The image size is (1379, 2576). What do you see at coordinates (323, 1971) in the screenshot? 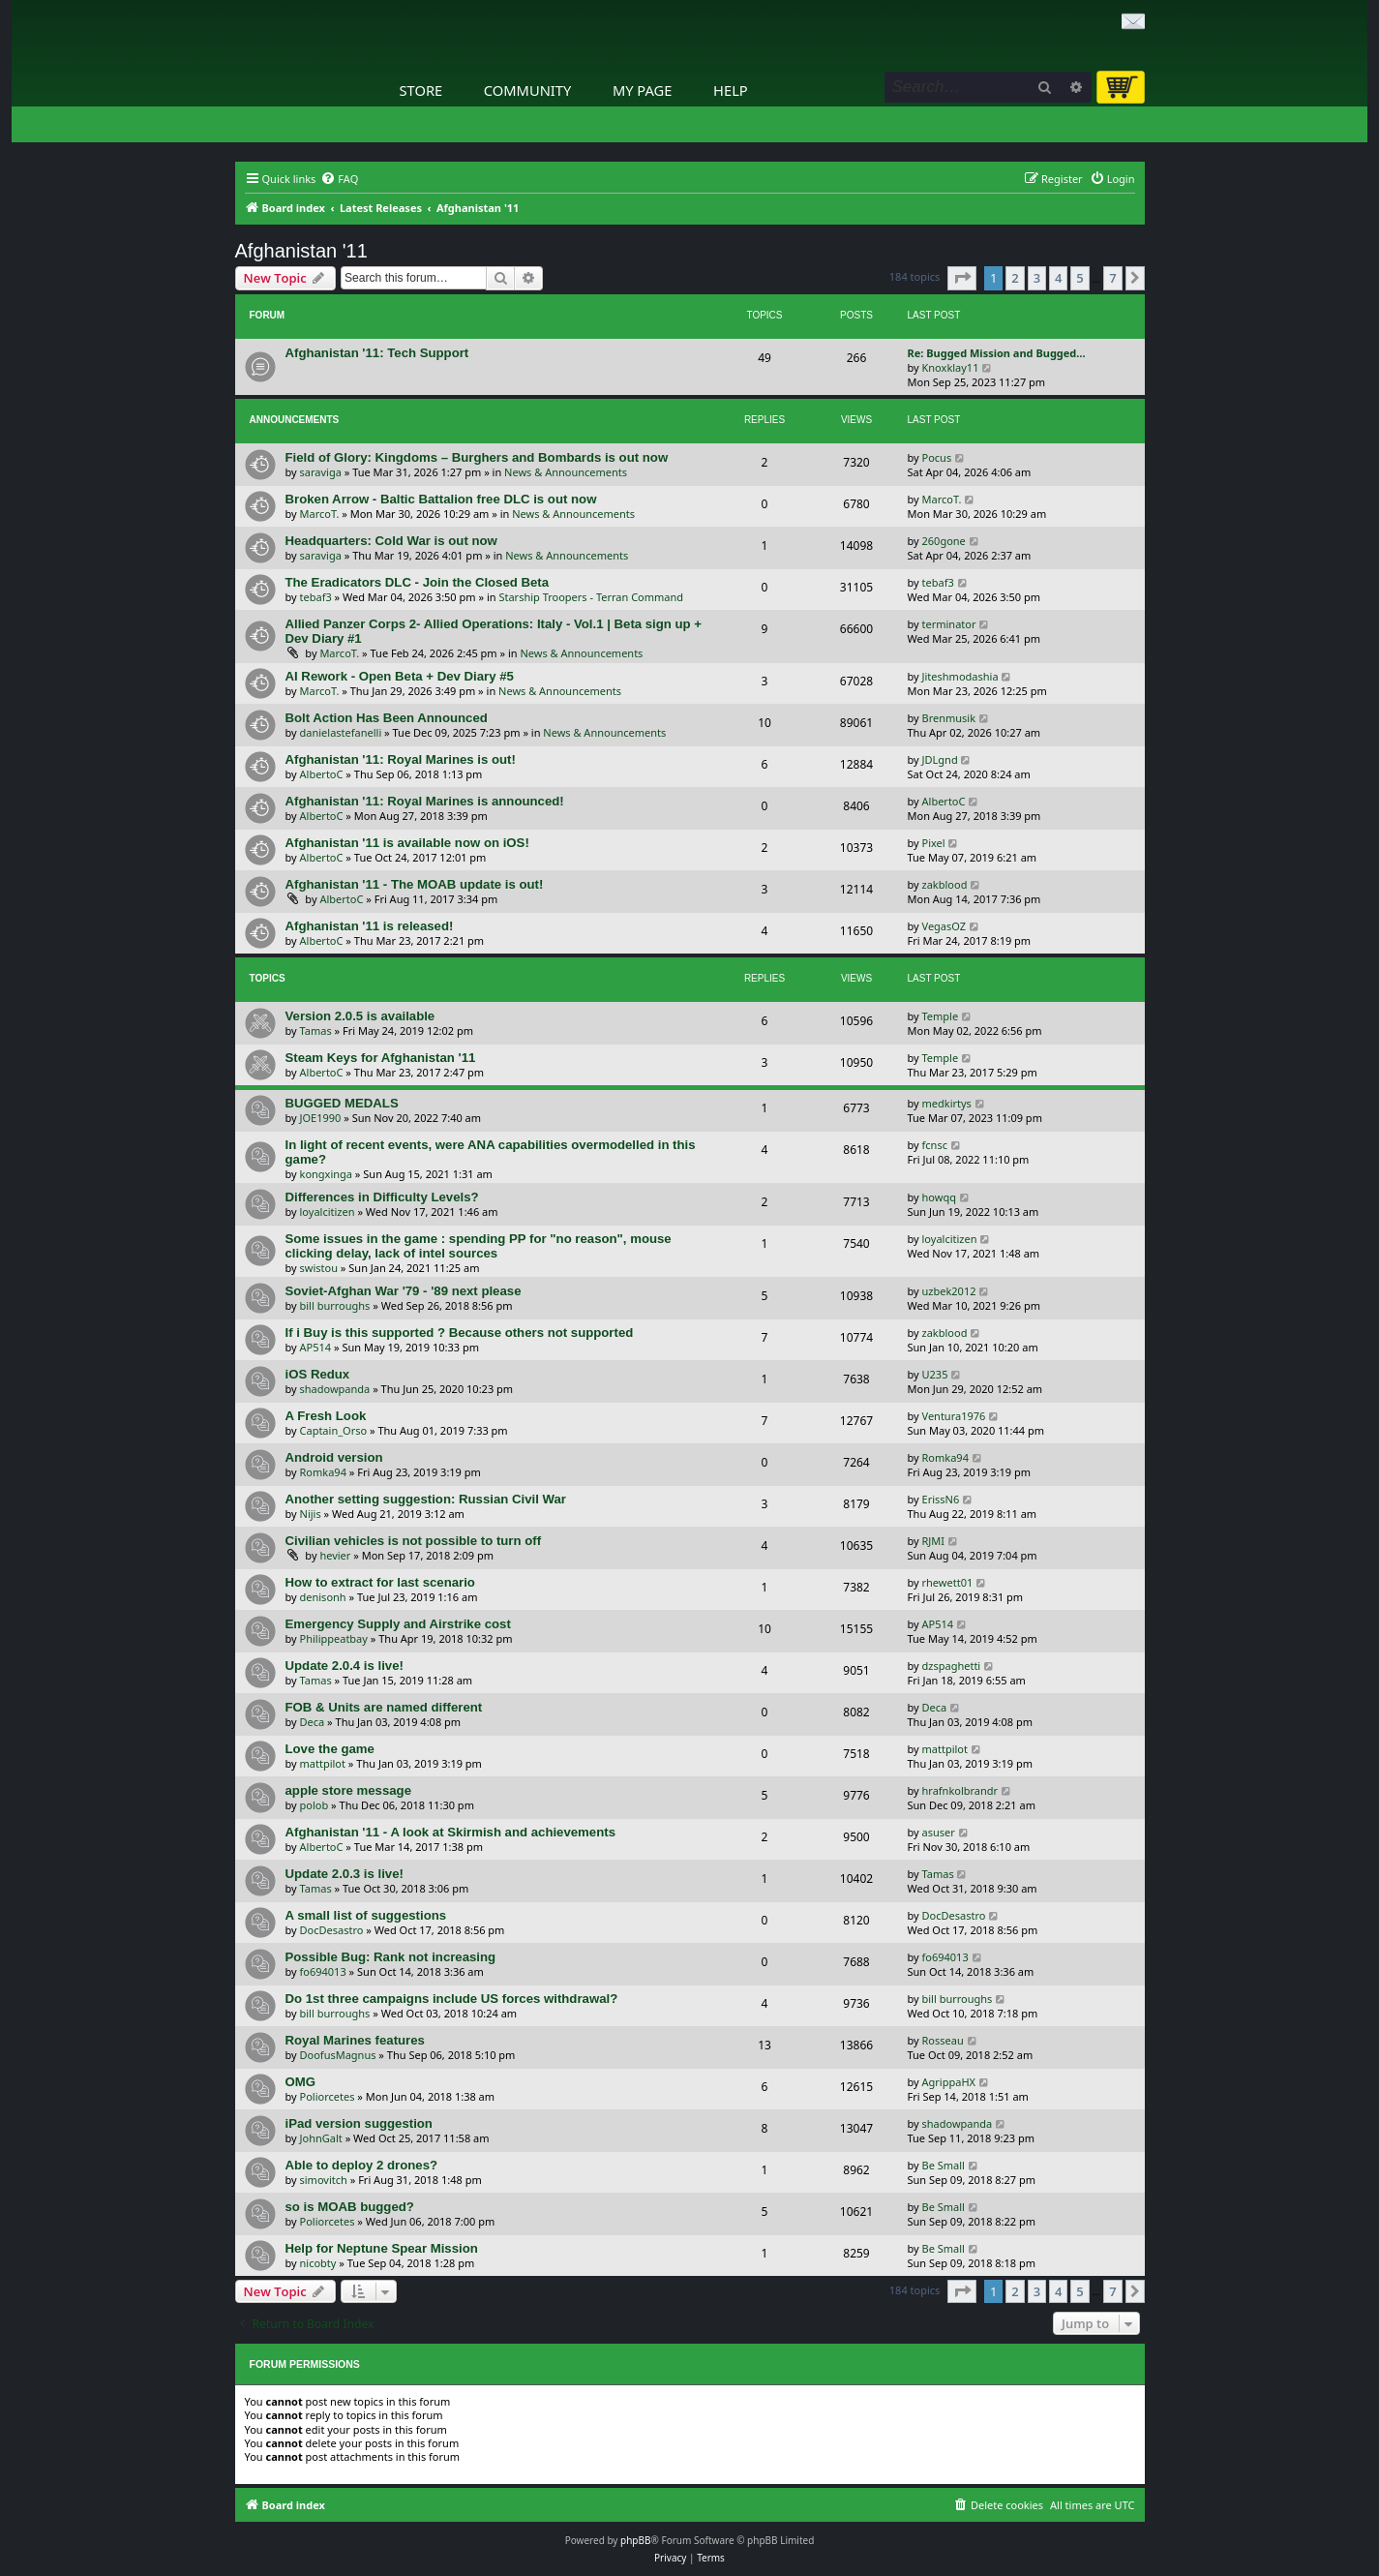
I see `fo694013` at bounding box center [323, 1971].